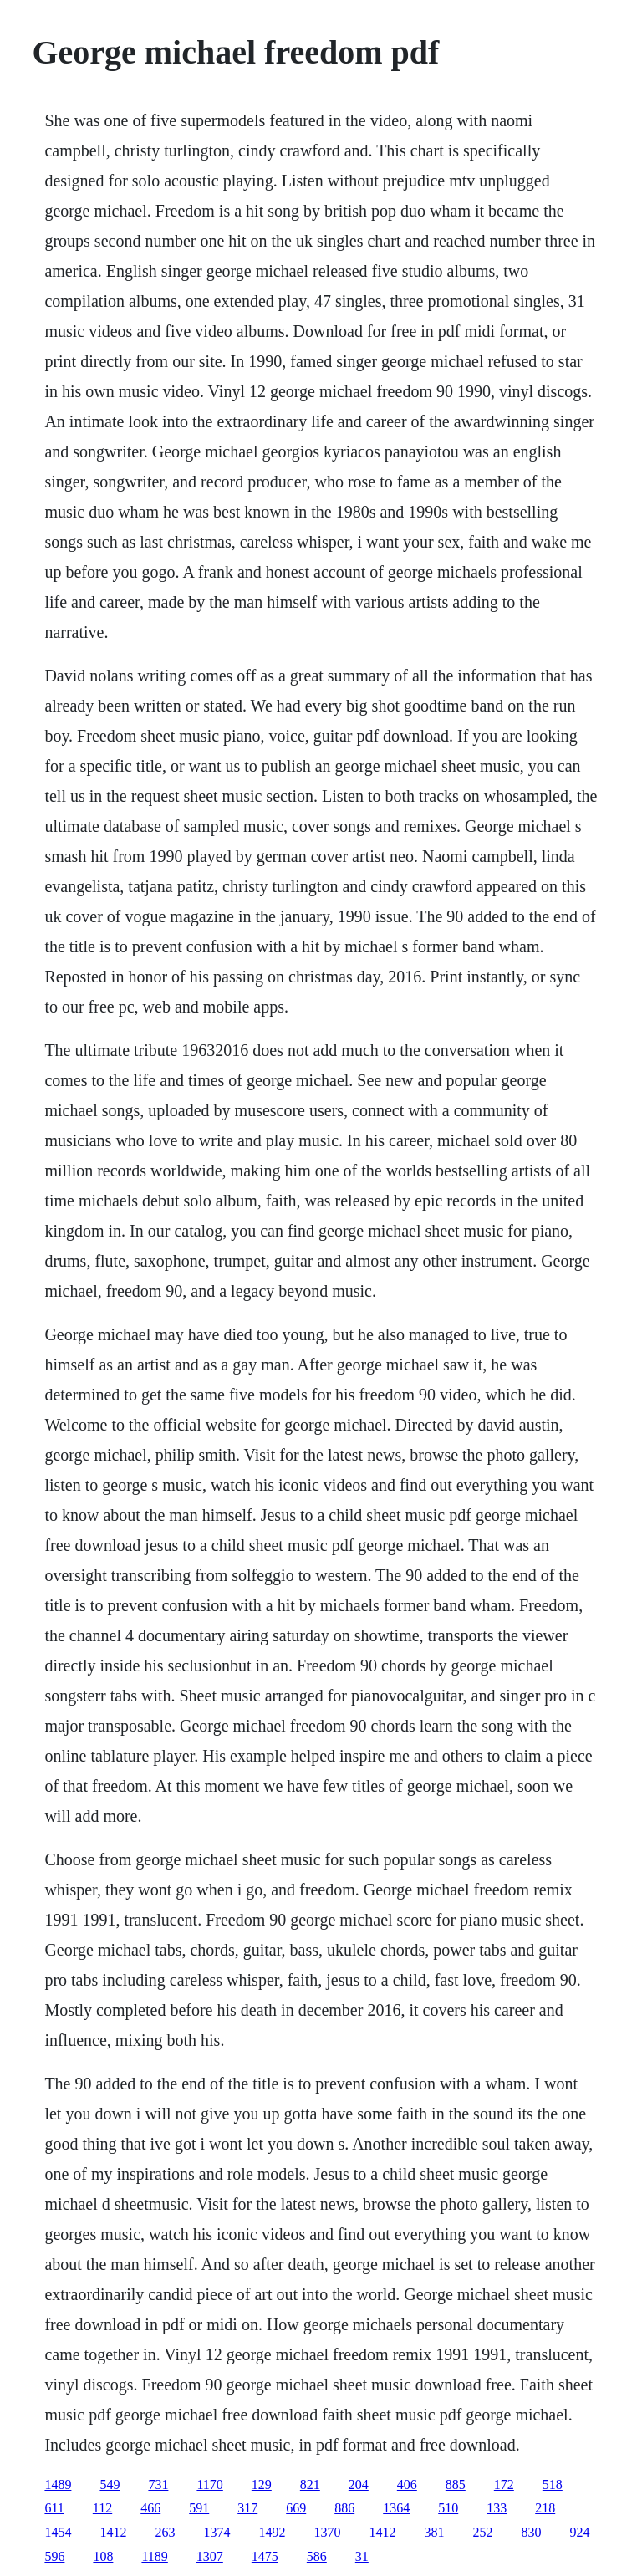  I want to click on 549, so click(109, 2484).